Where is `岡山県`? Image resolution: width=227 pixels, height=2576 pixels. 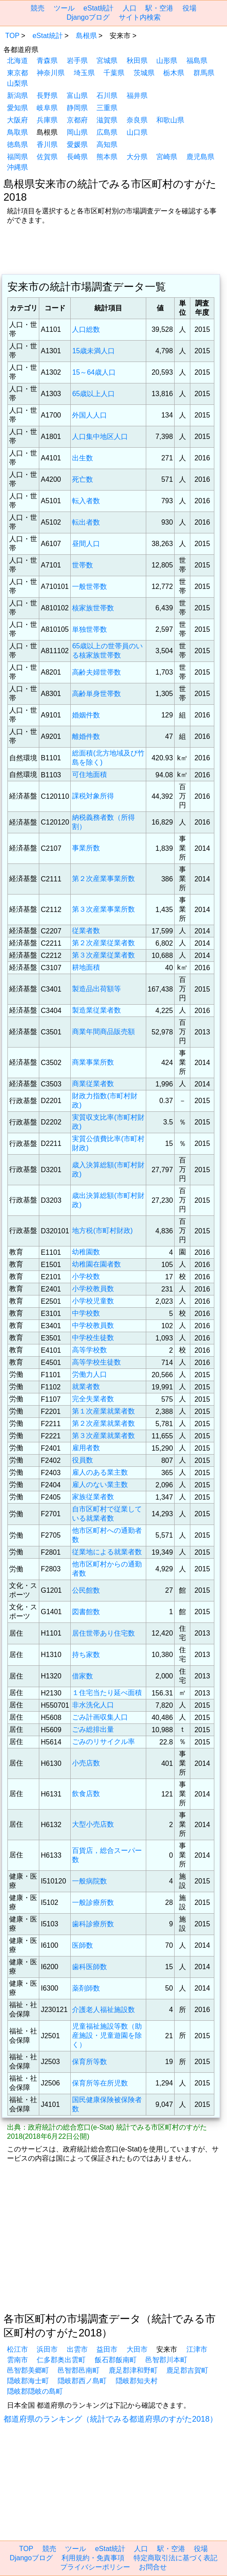 岡山県 is located at coordinates (77, 132).